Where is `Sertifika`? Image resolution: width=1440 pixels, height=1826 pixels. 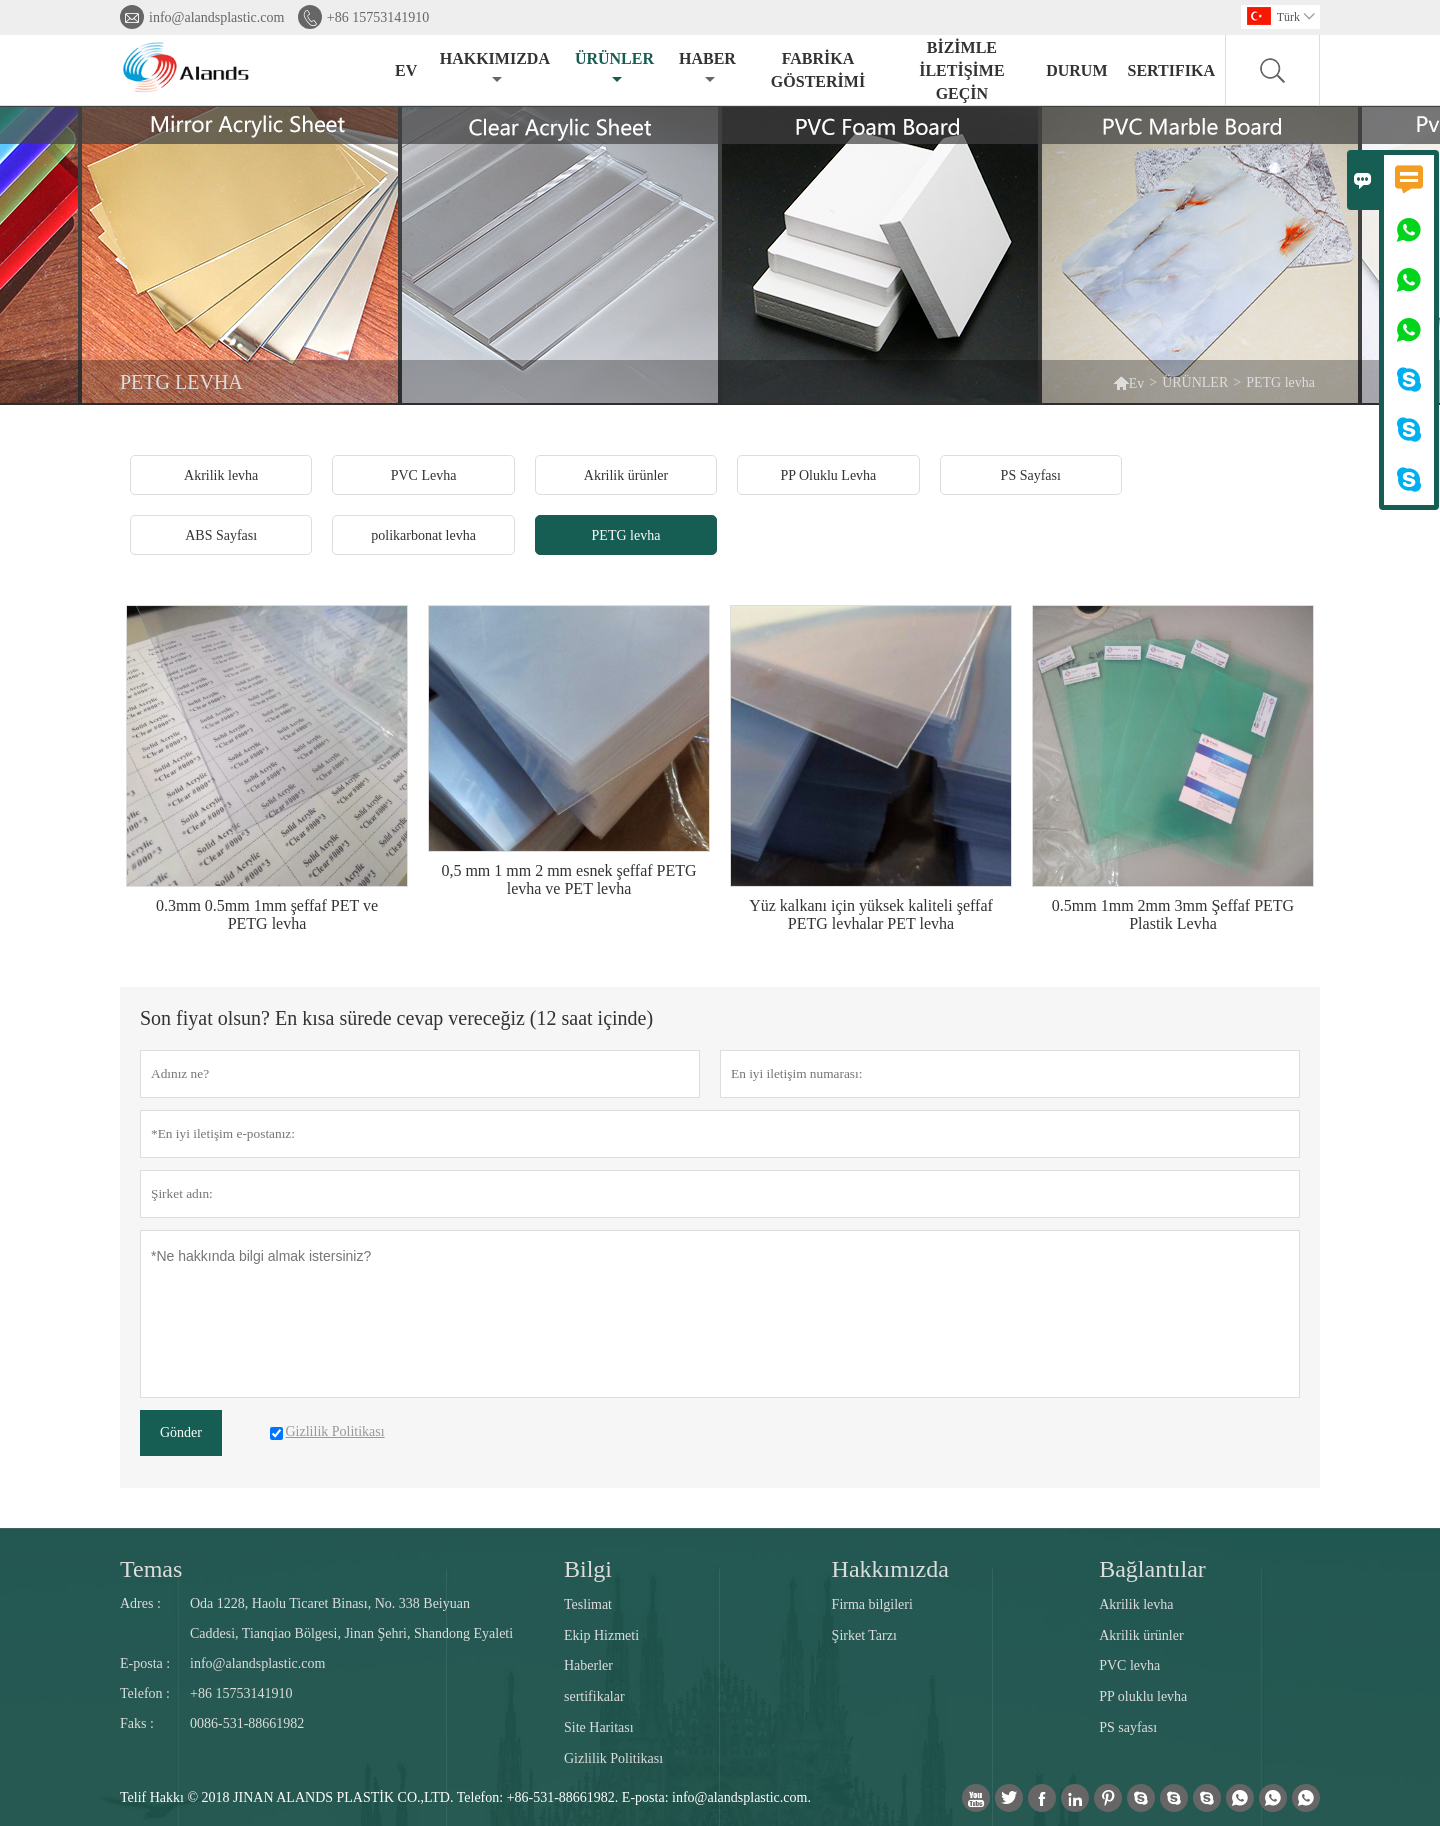 Sertifika is located at coordinates (1171, 70).